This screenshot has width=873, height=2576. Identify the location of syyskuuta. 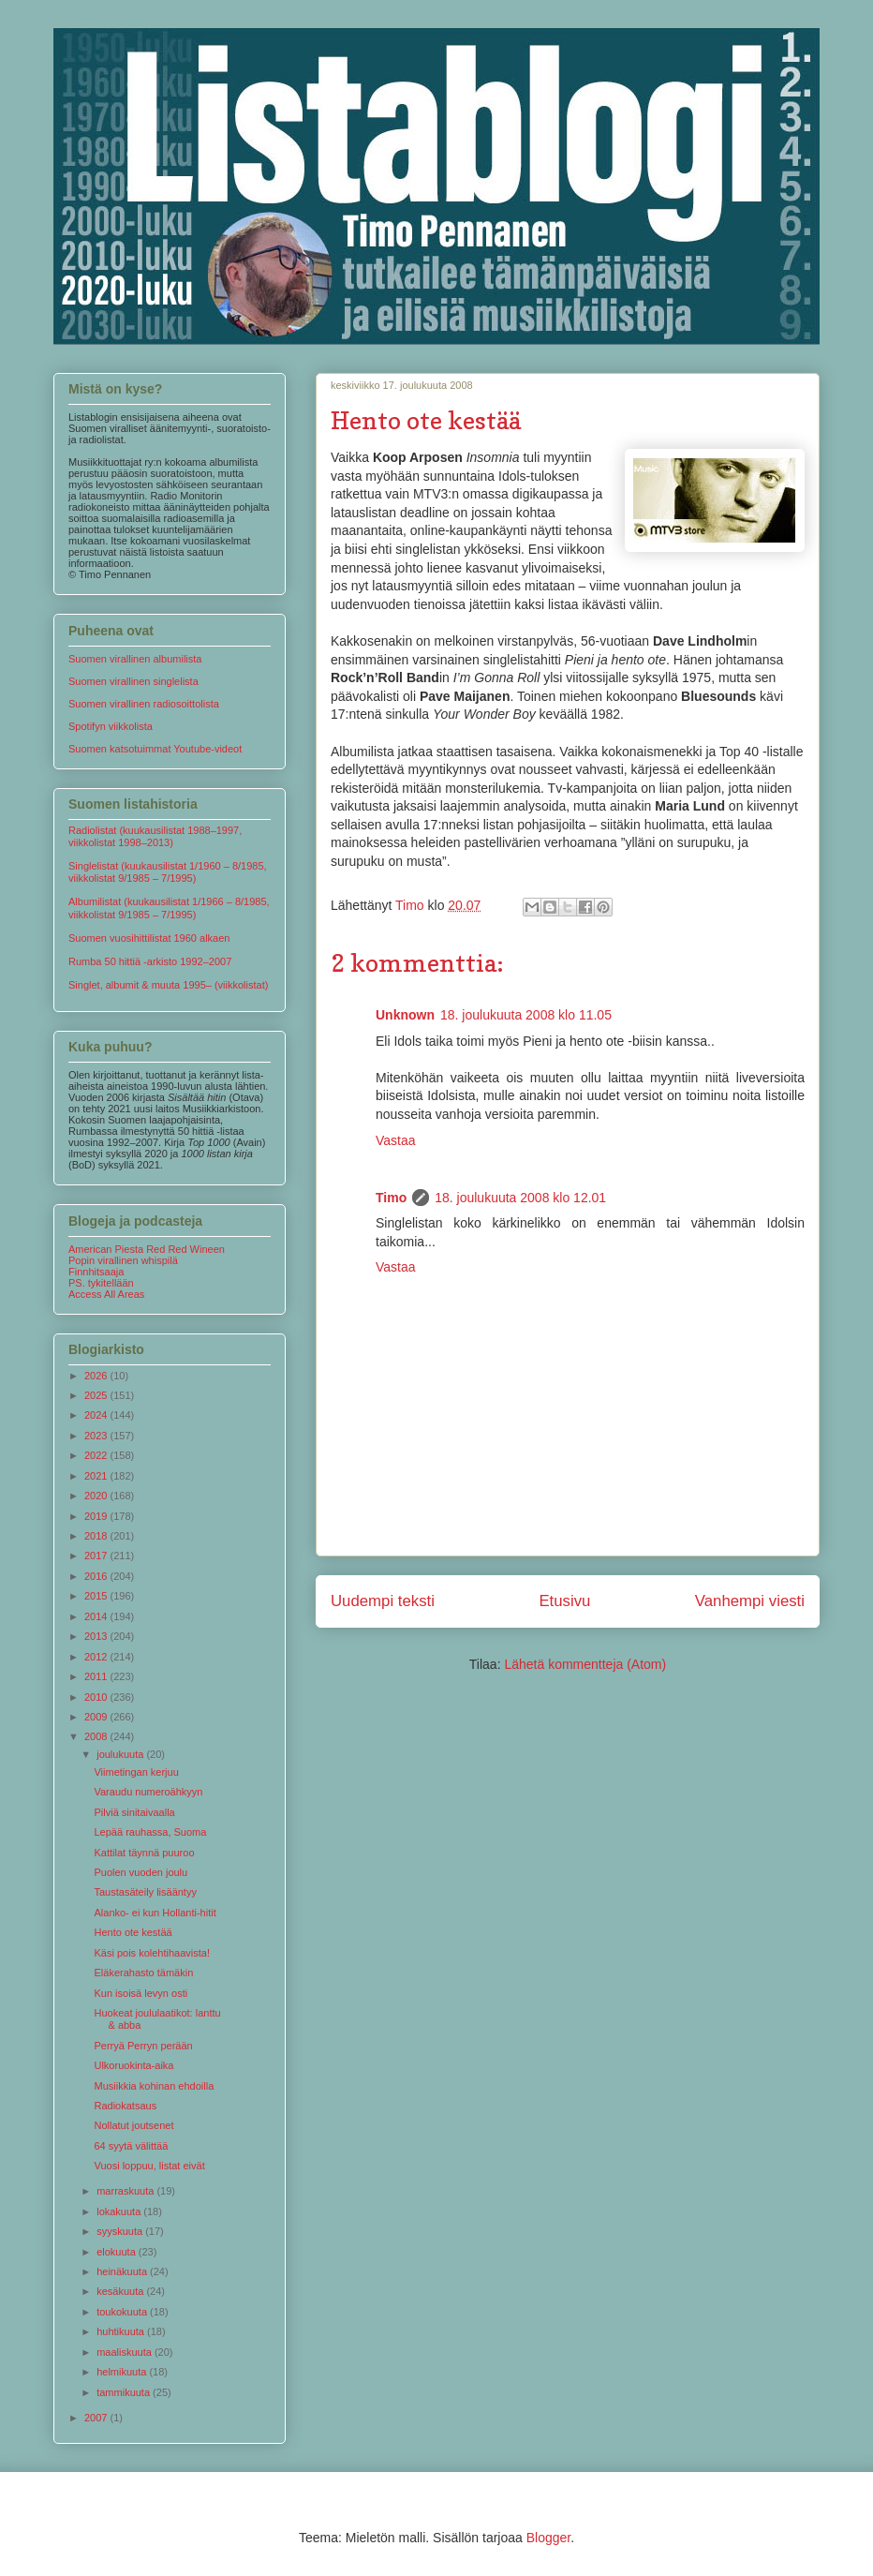
(120, 2231).